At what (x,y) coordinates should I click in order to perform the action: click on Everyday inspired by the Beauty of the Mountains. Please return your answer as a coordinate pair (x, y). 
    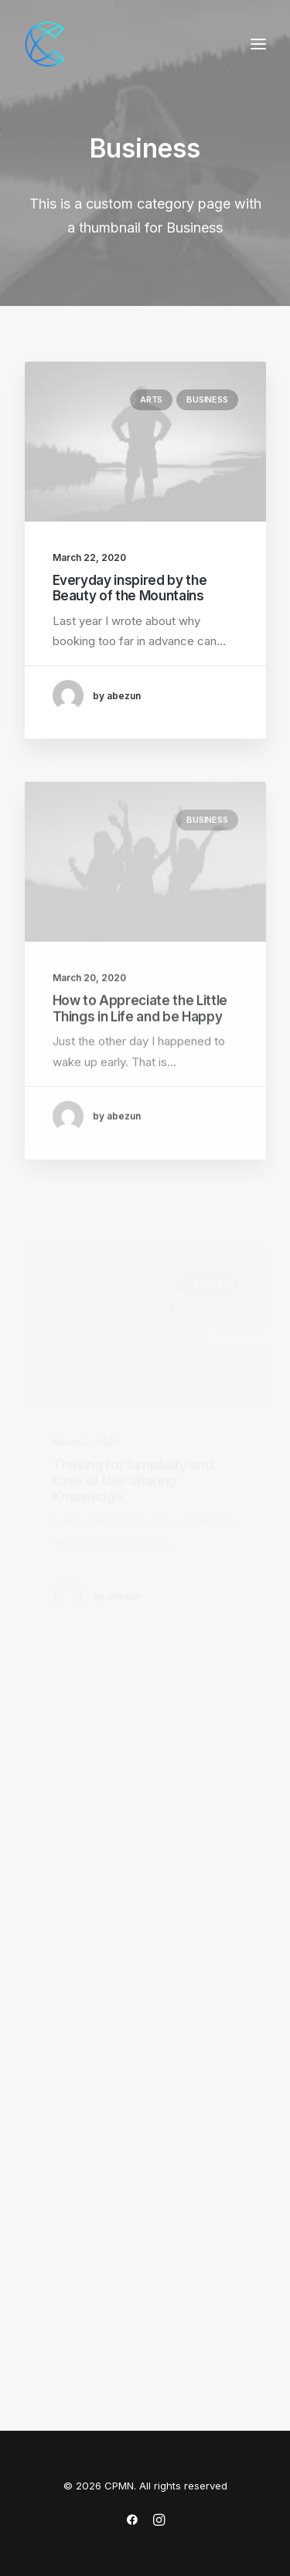
    Looking at the image, I should click on (130, 588).